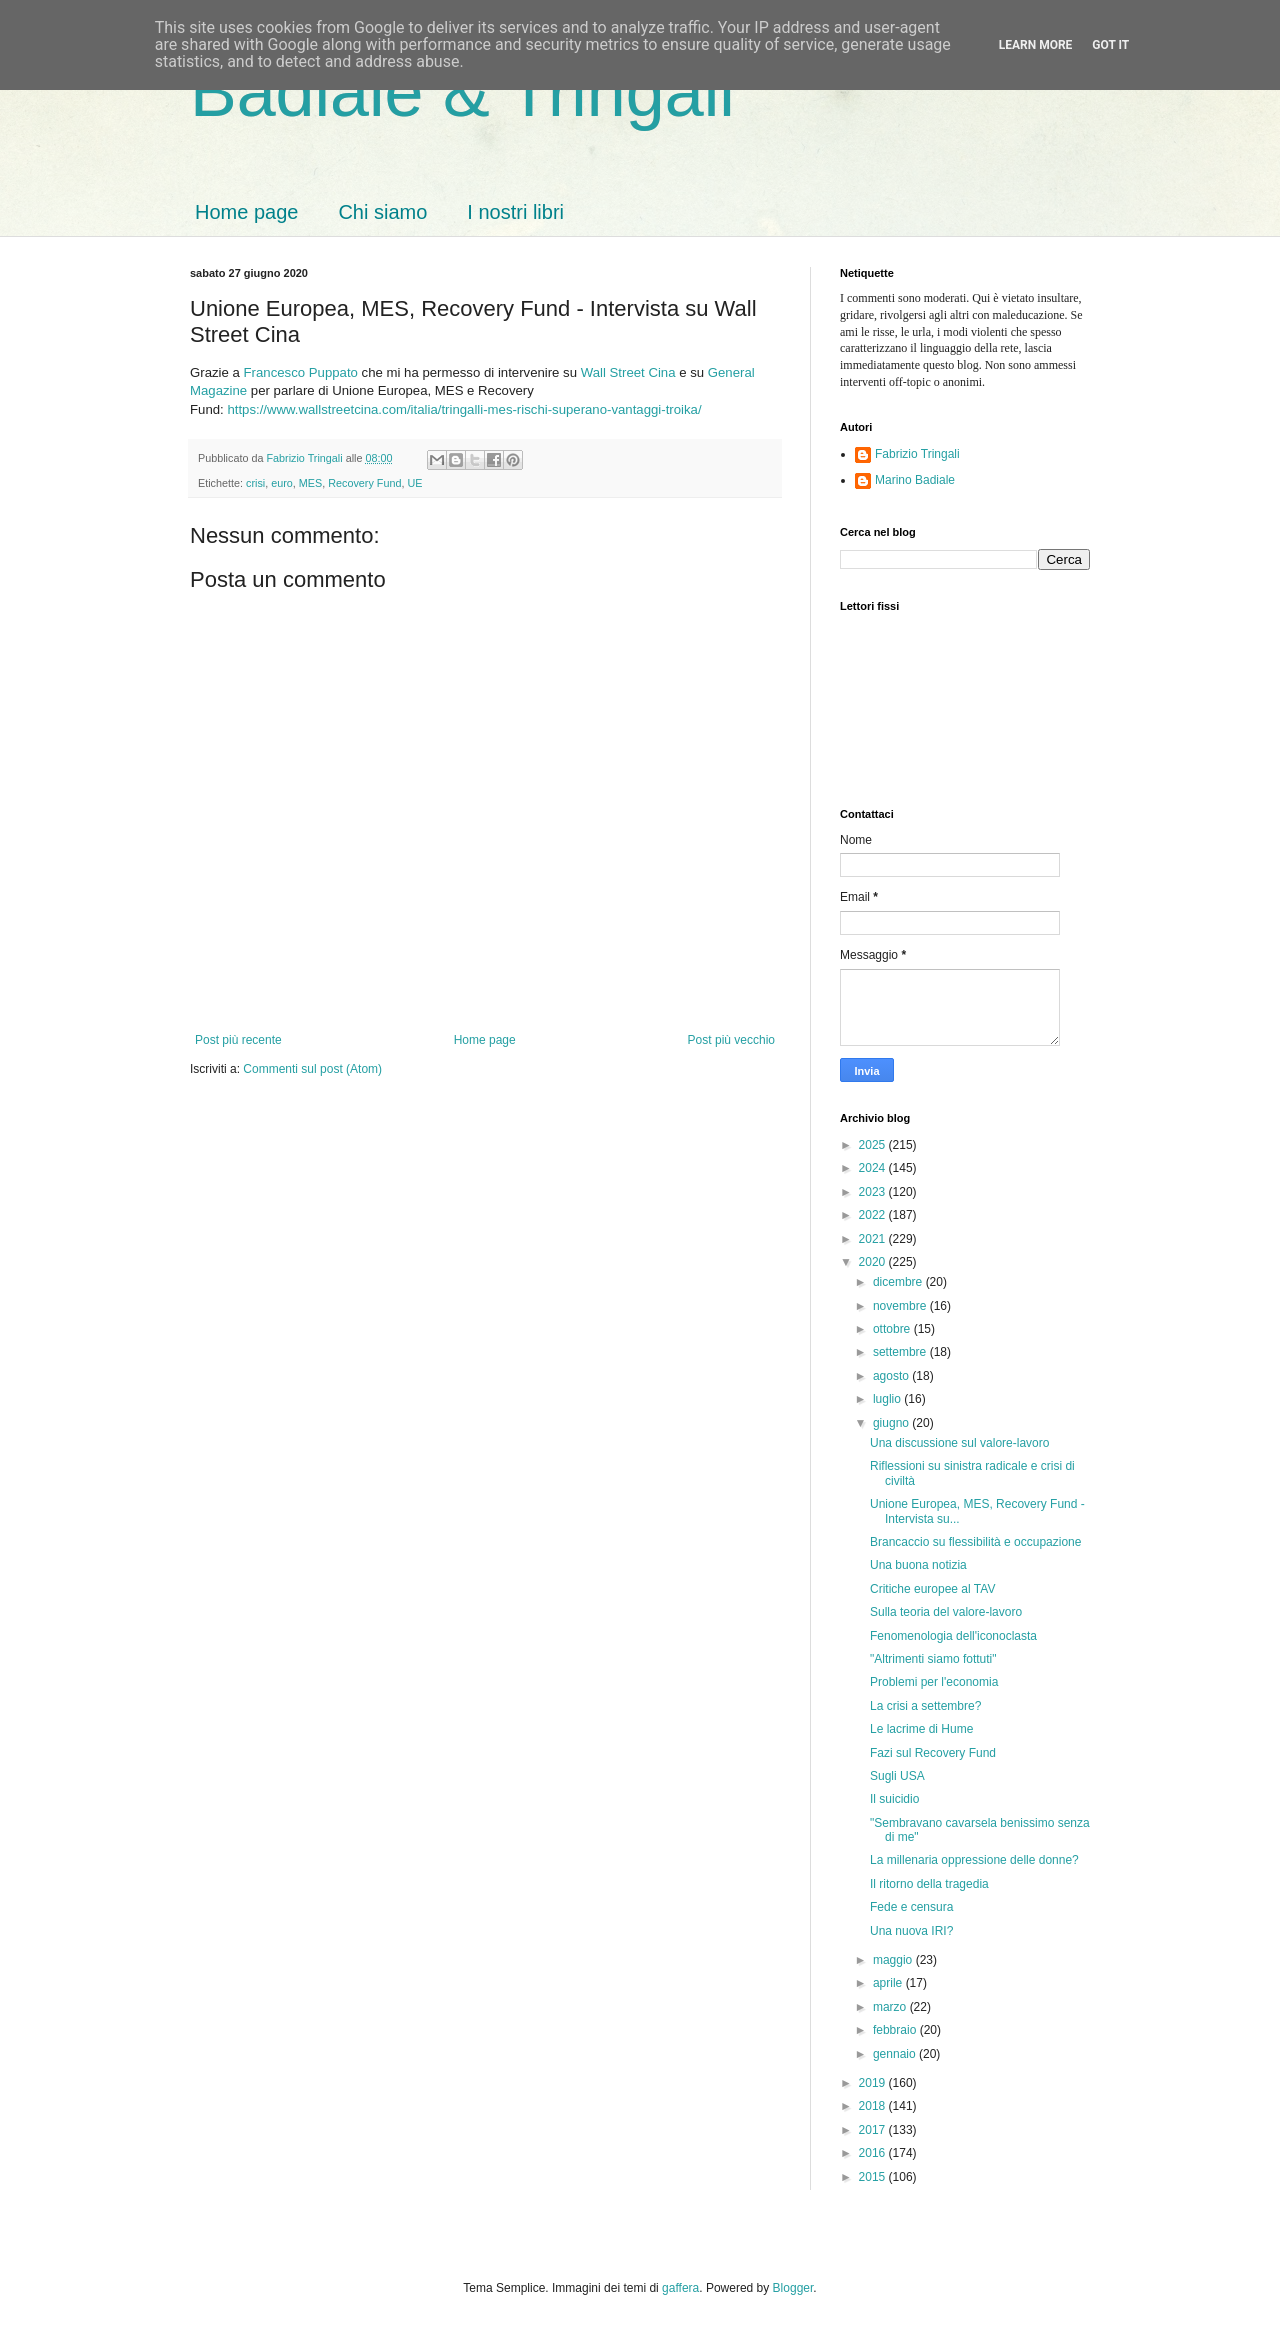 Image resolution: width=1280 pixels, height=2327 pixels. I want to click on Sugli USA, so click(897, 1776).